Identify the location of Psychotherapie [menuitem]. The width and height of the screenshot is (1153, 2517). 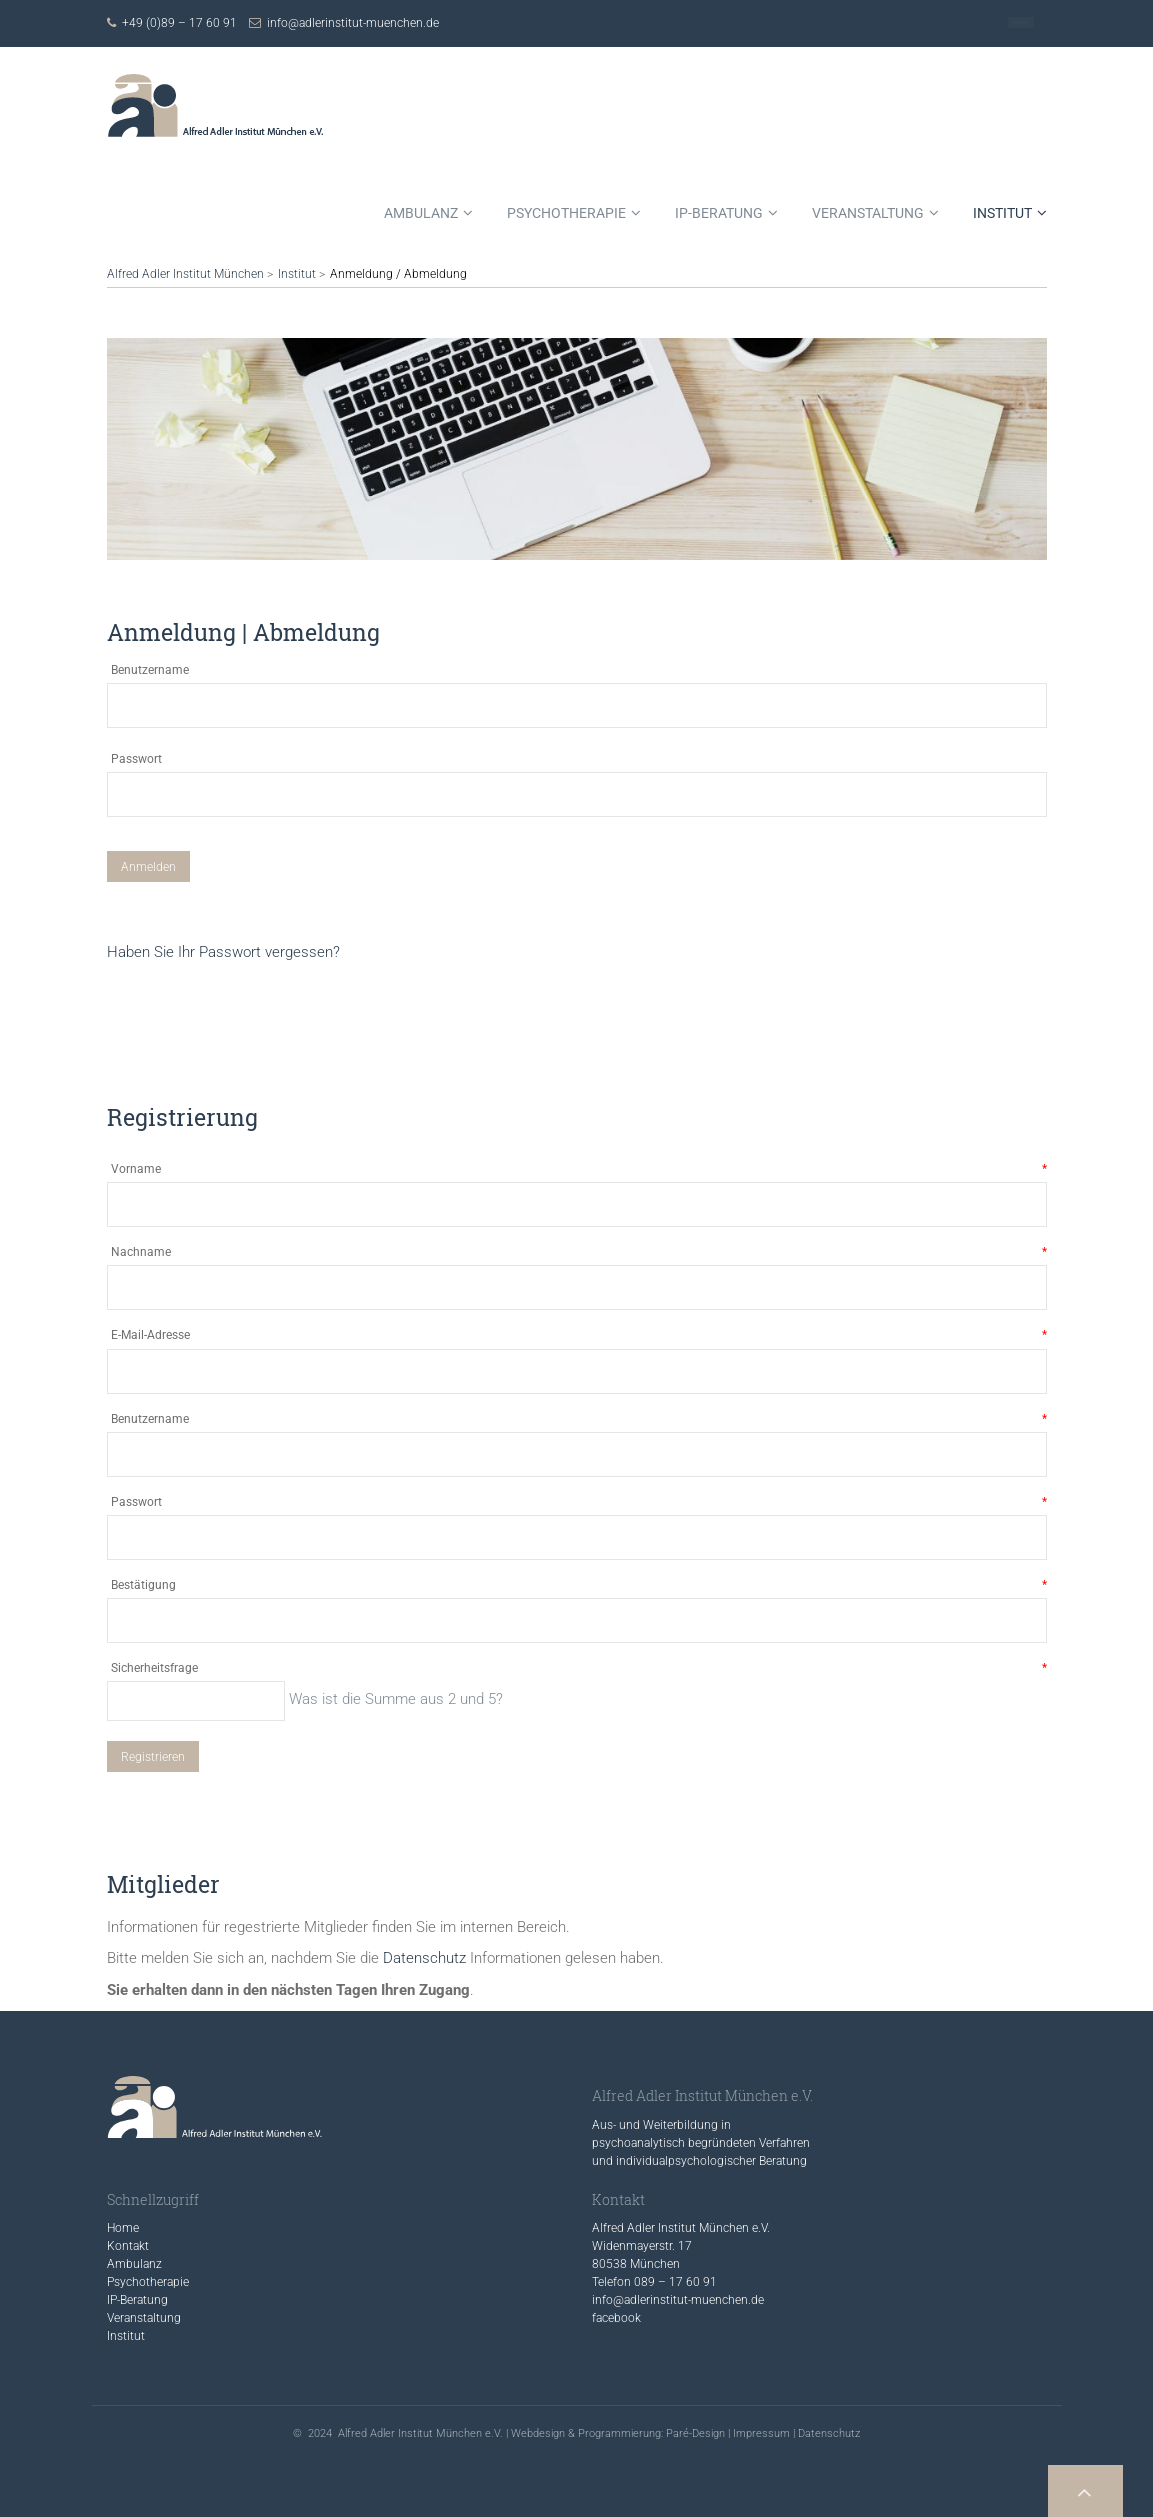
(566, 213).